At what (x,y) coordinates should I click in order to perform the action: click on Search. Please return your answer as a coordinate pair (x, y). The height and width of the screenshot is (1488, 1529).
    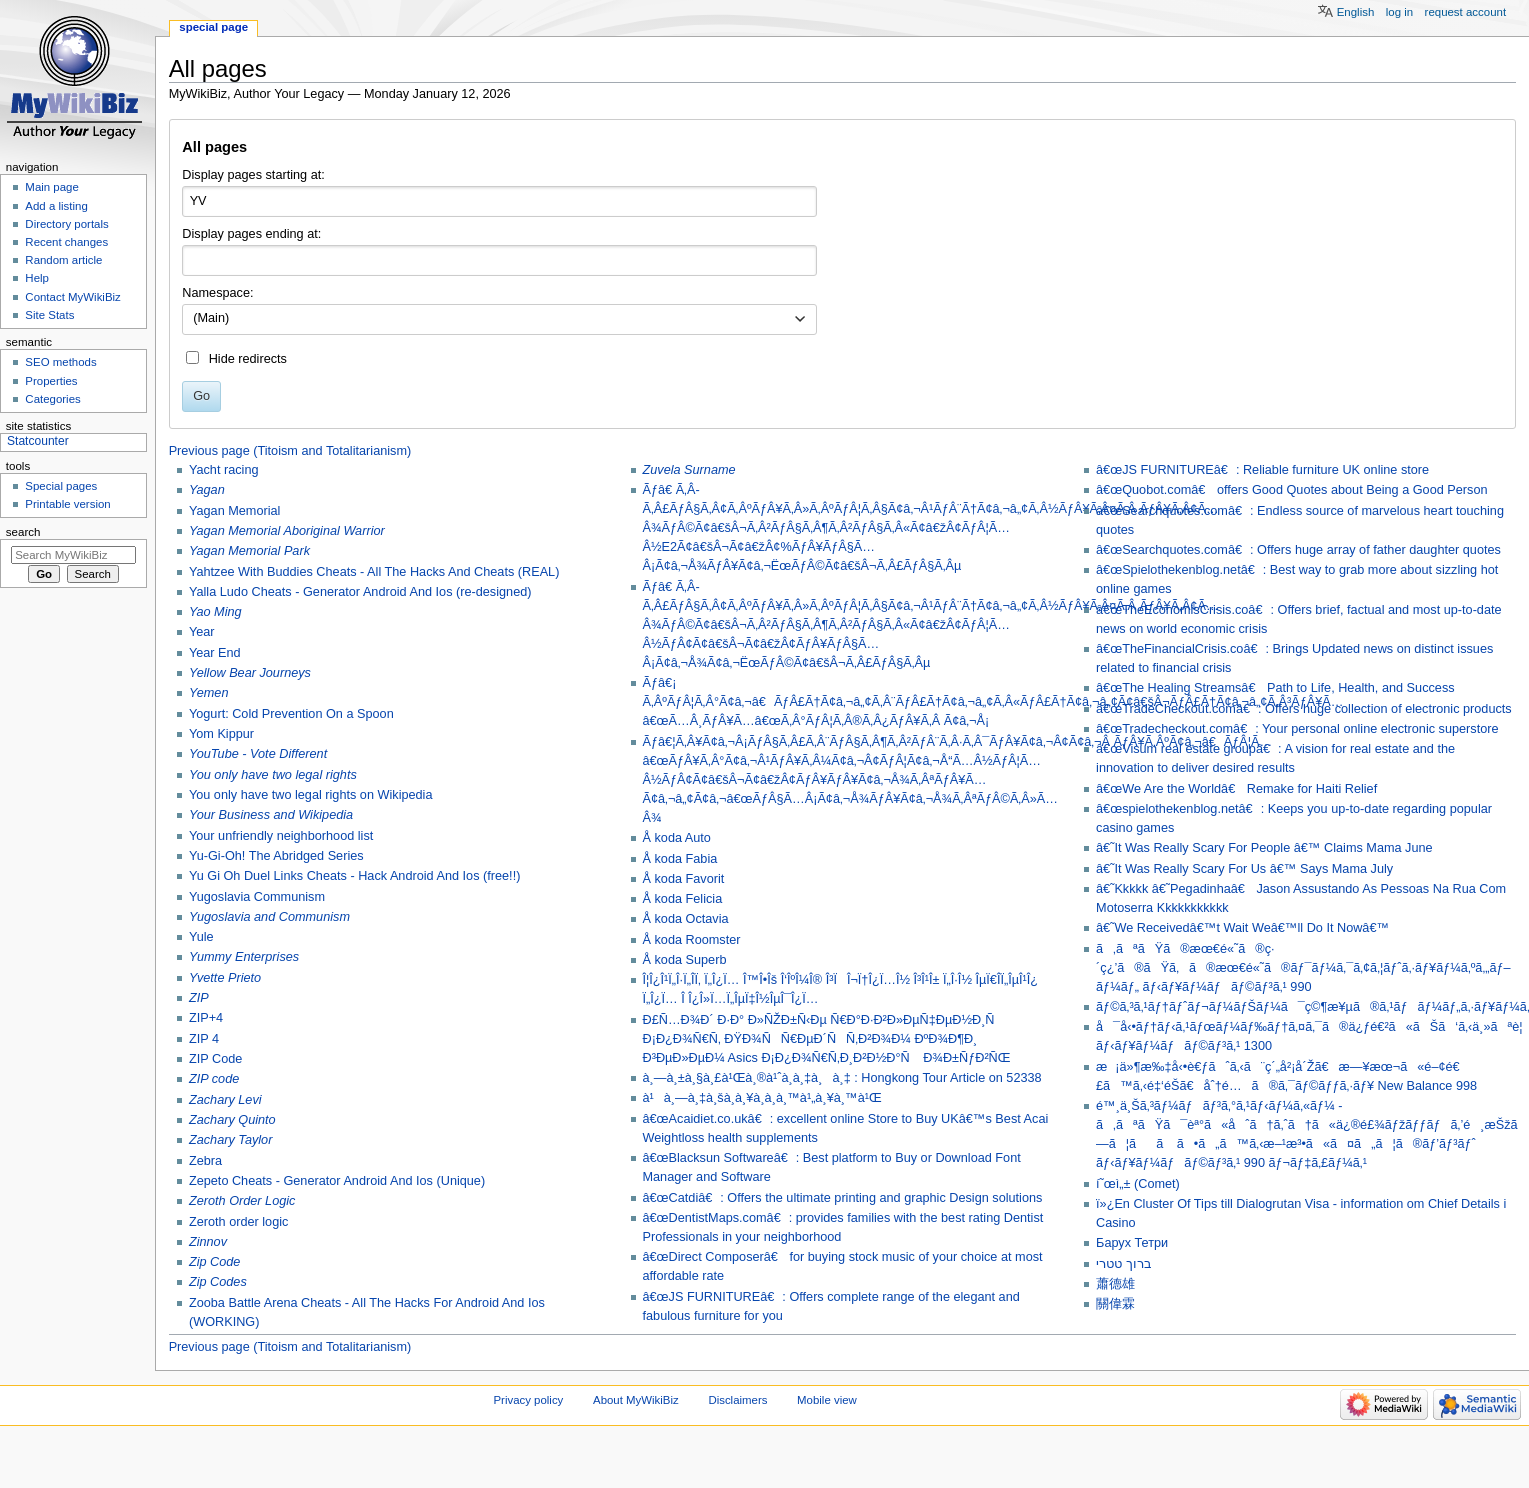
    Looking at the image, I should click on (23, 532).